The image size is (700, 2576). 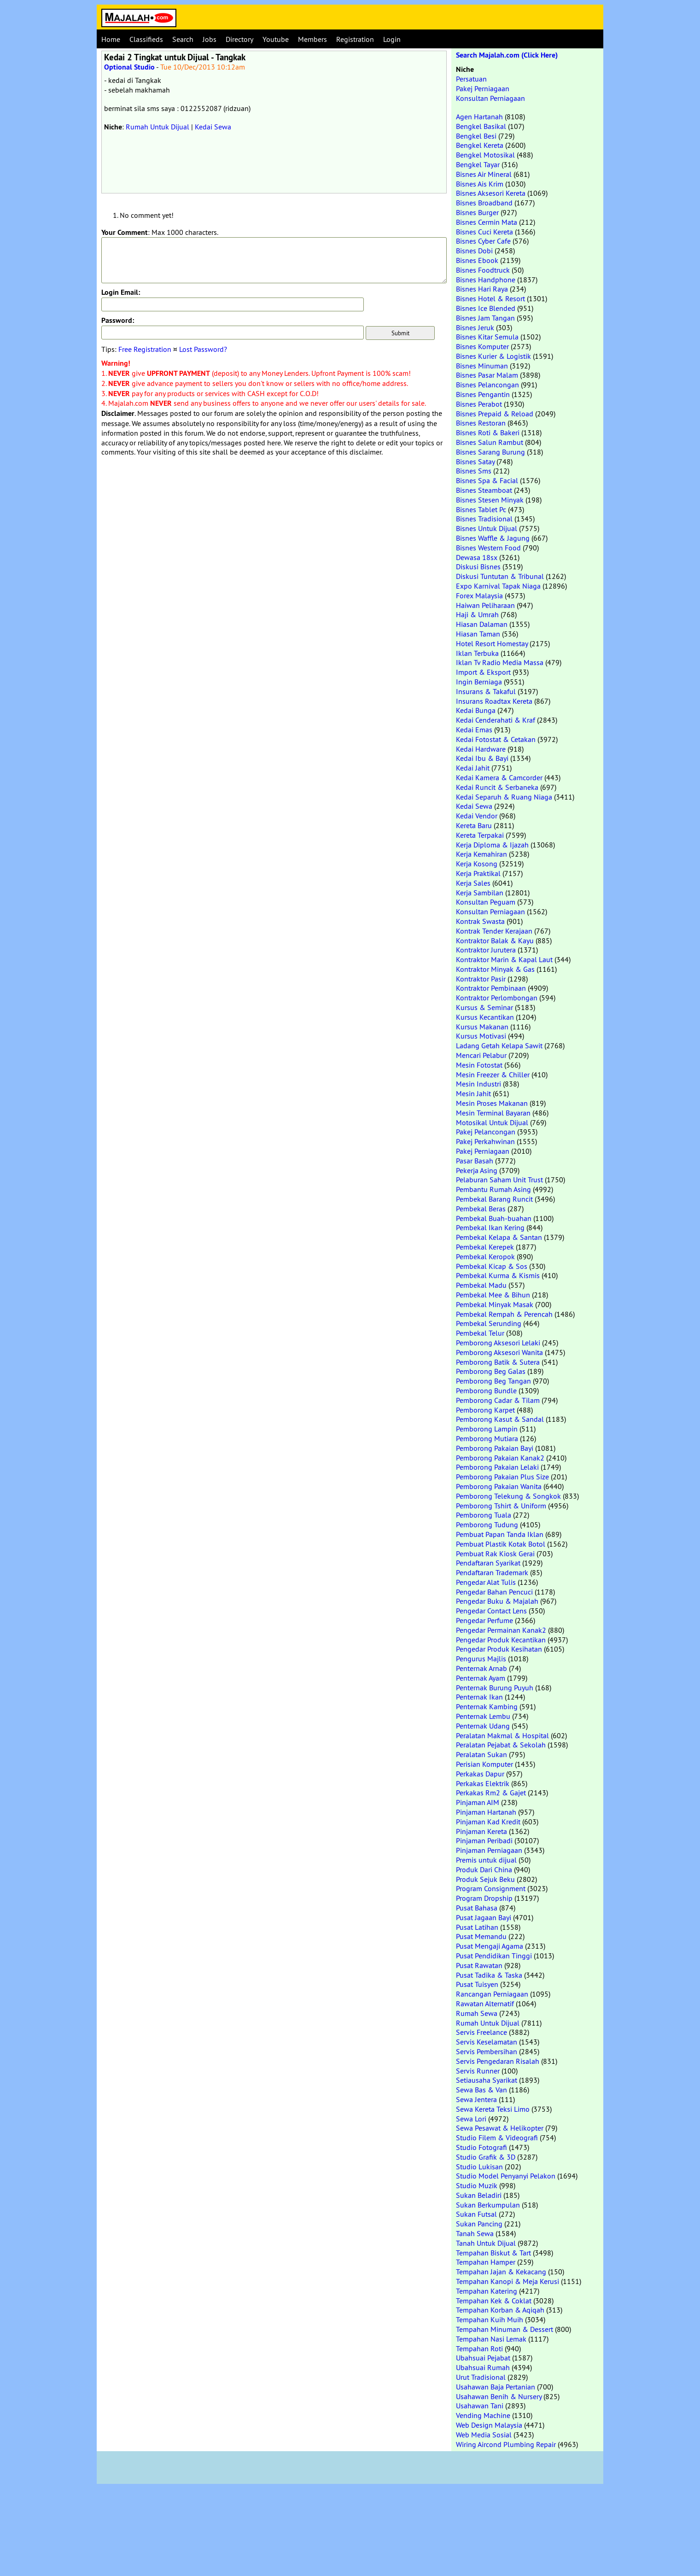 I want to click on Pembuat Papan Tanda Iklan, so click(x=499, y=1534).